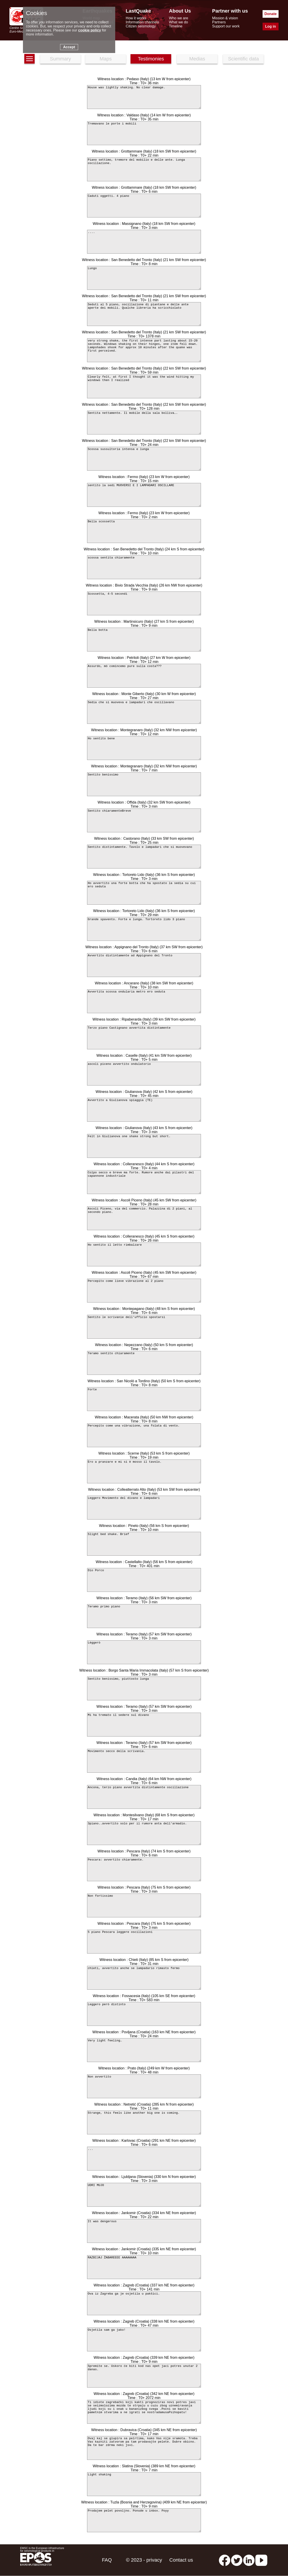 This screenshot has width=288, height=2576. I want to click on Ova iz Zagreba ga je osjetila u pakšici., so click(144, 2303).